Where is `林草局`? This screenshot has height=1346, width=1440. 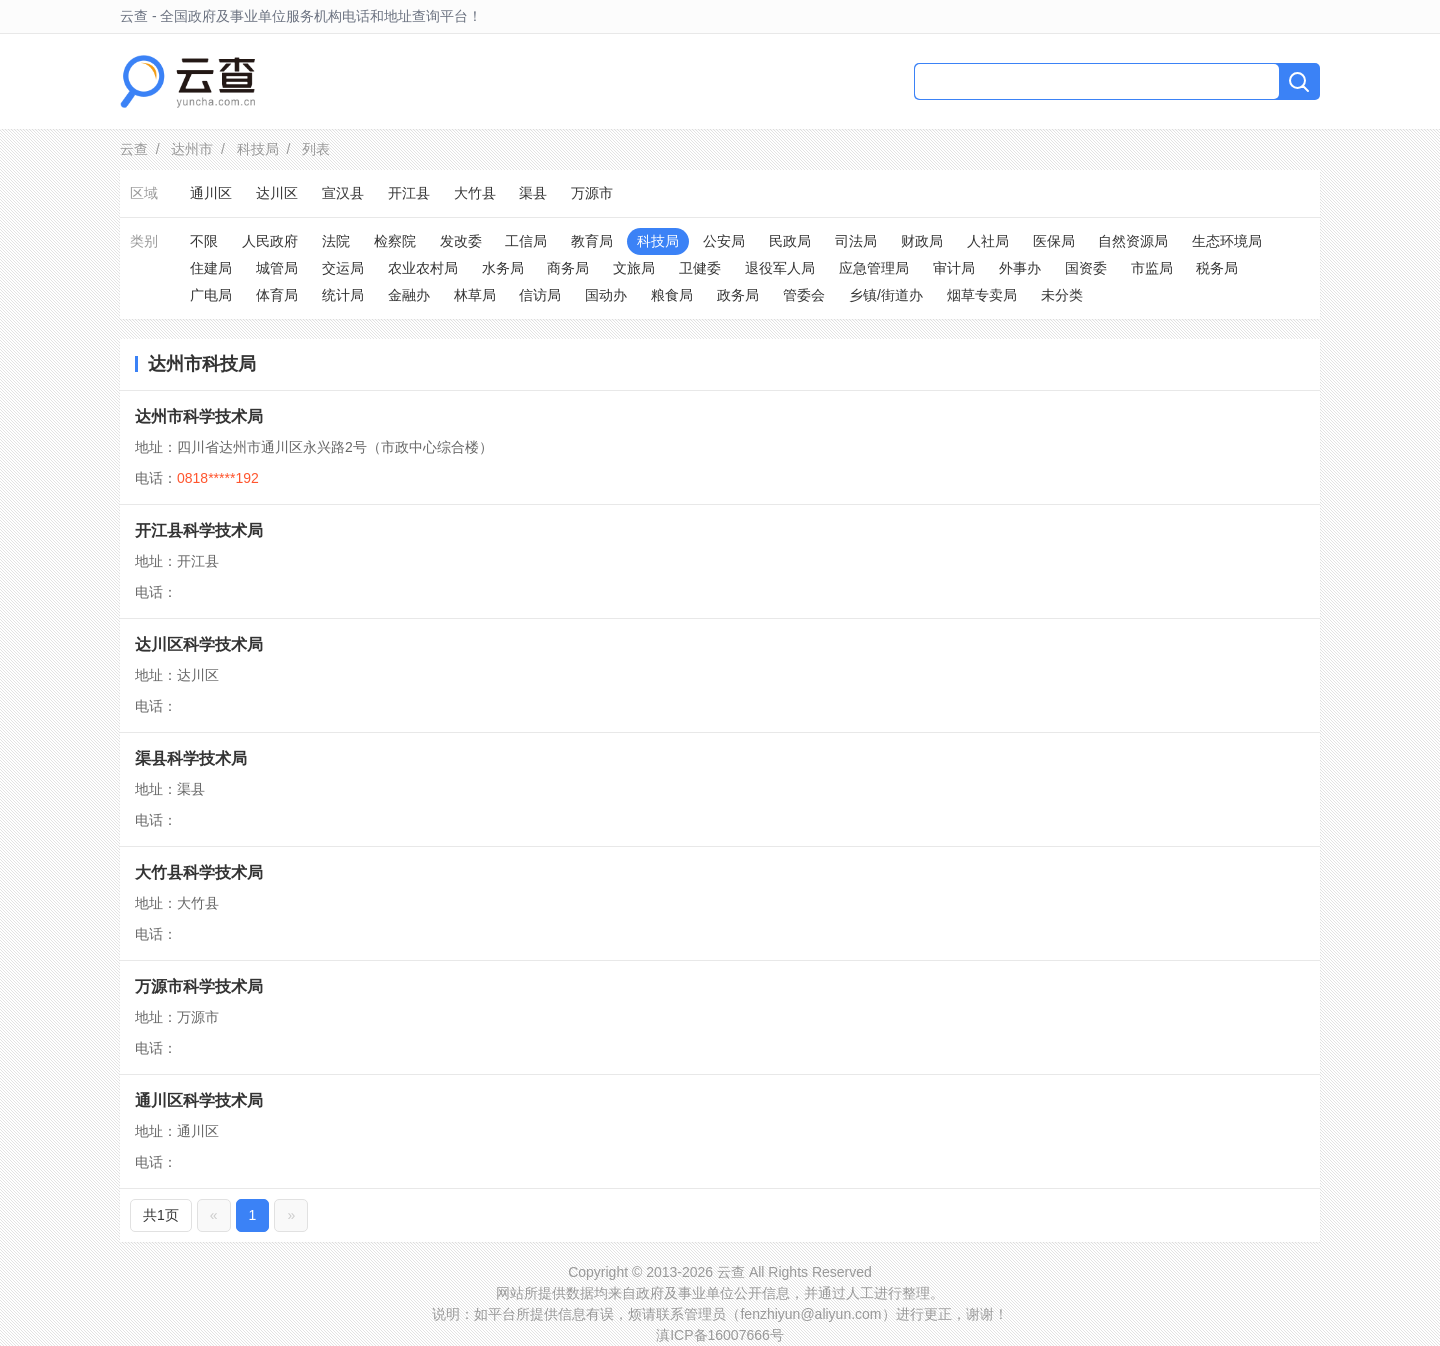 林草局 is located at coordinates (475, 295).